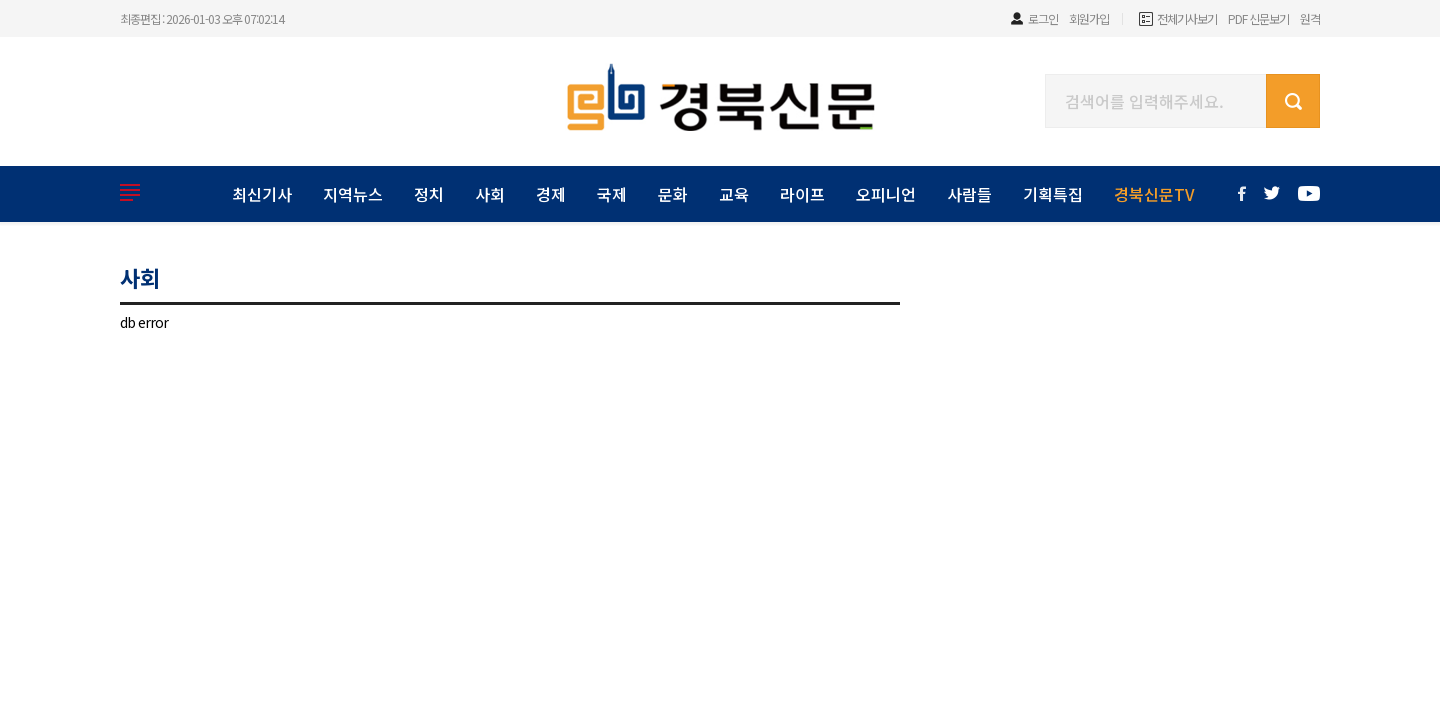  I want to click on 기획특집, so click(1053, 194).